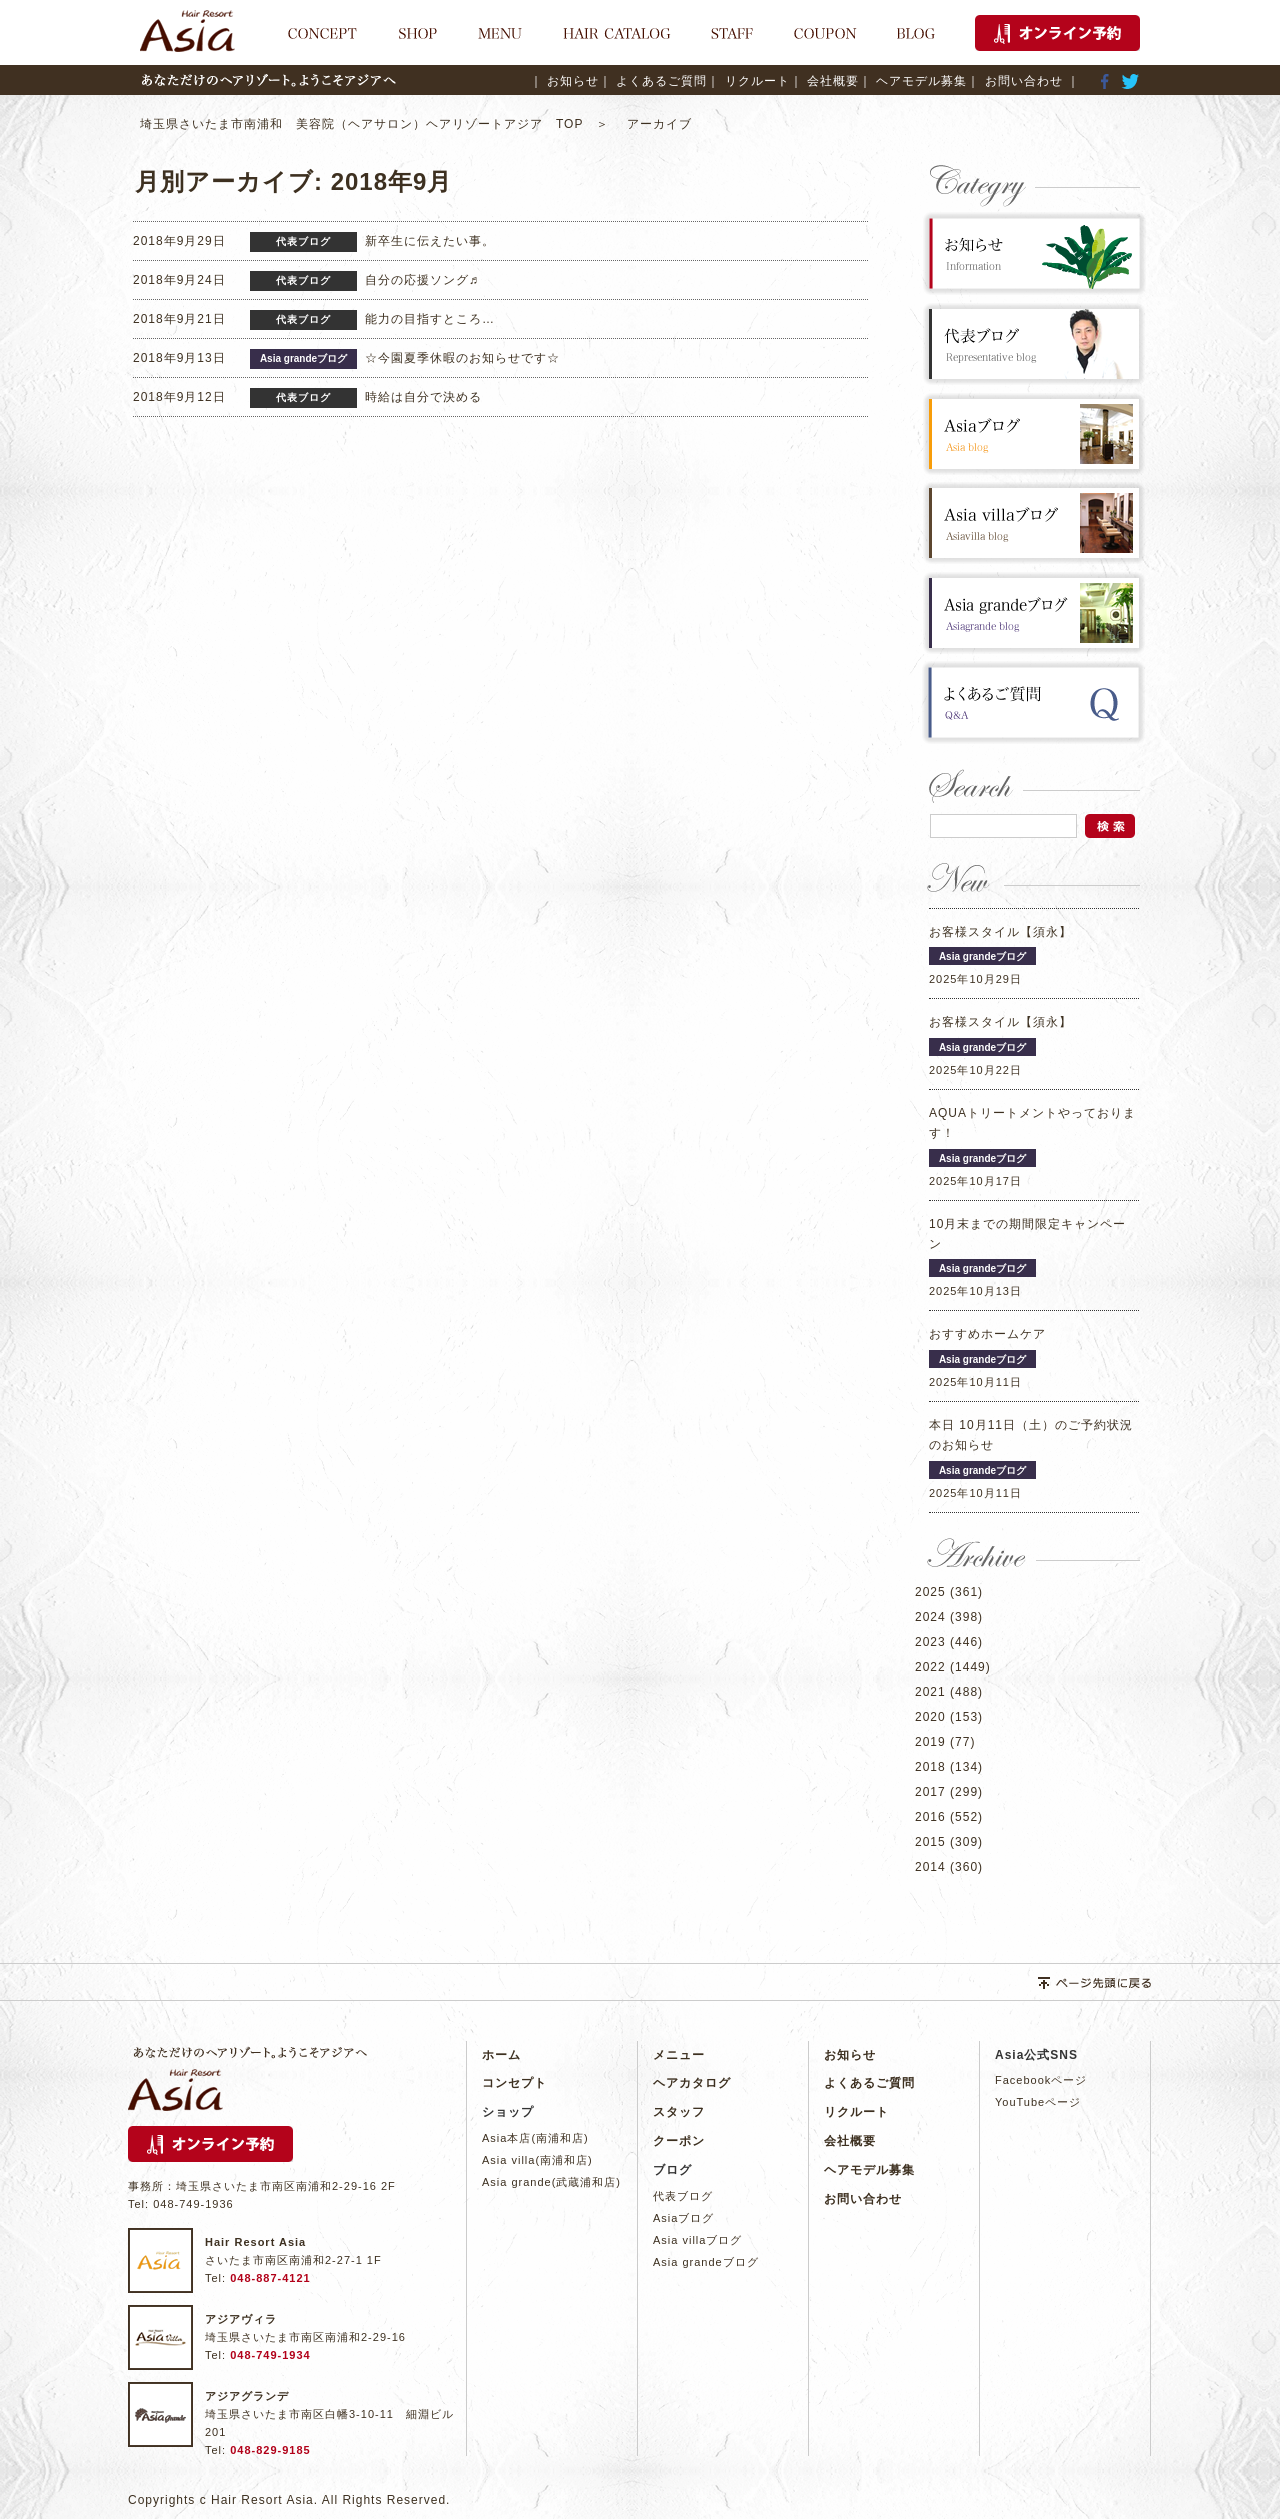 The width and height of the screenshot is (1280, 2519). What do you see at coordinates (930, 1592) in the screenshot?
I see `2025` at bounding box center [930, 1592].